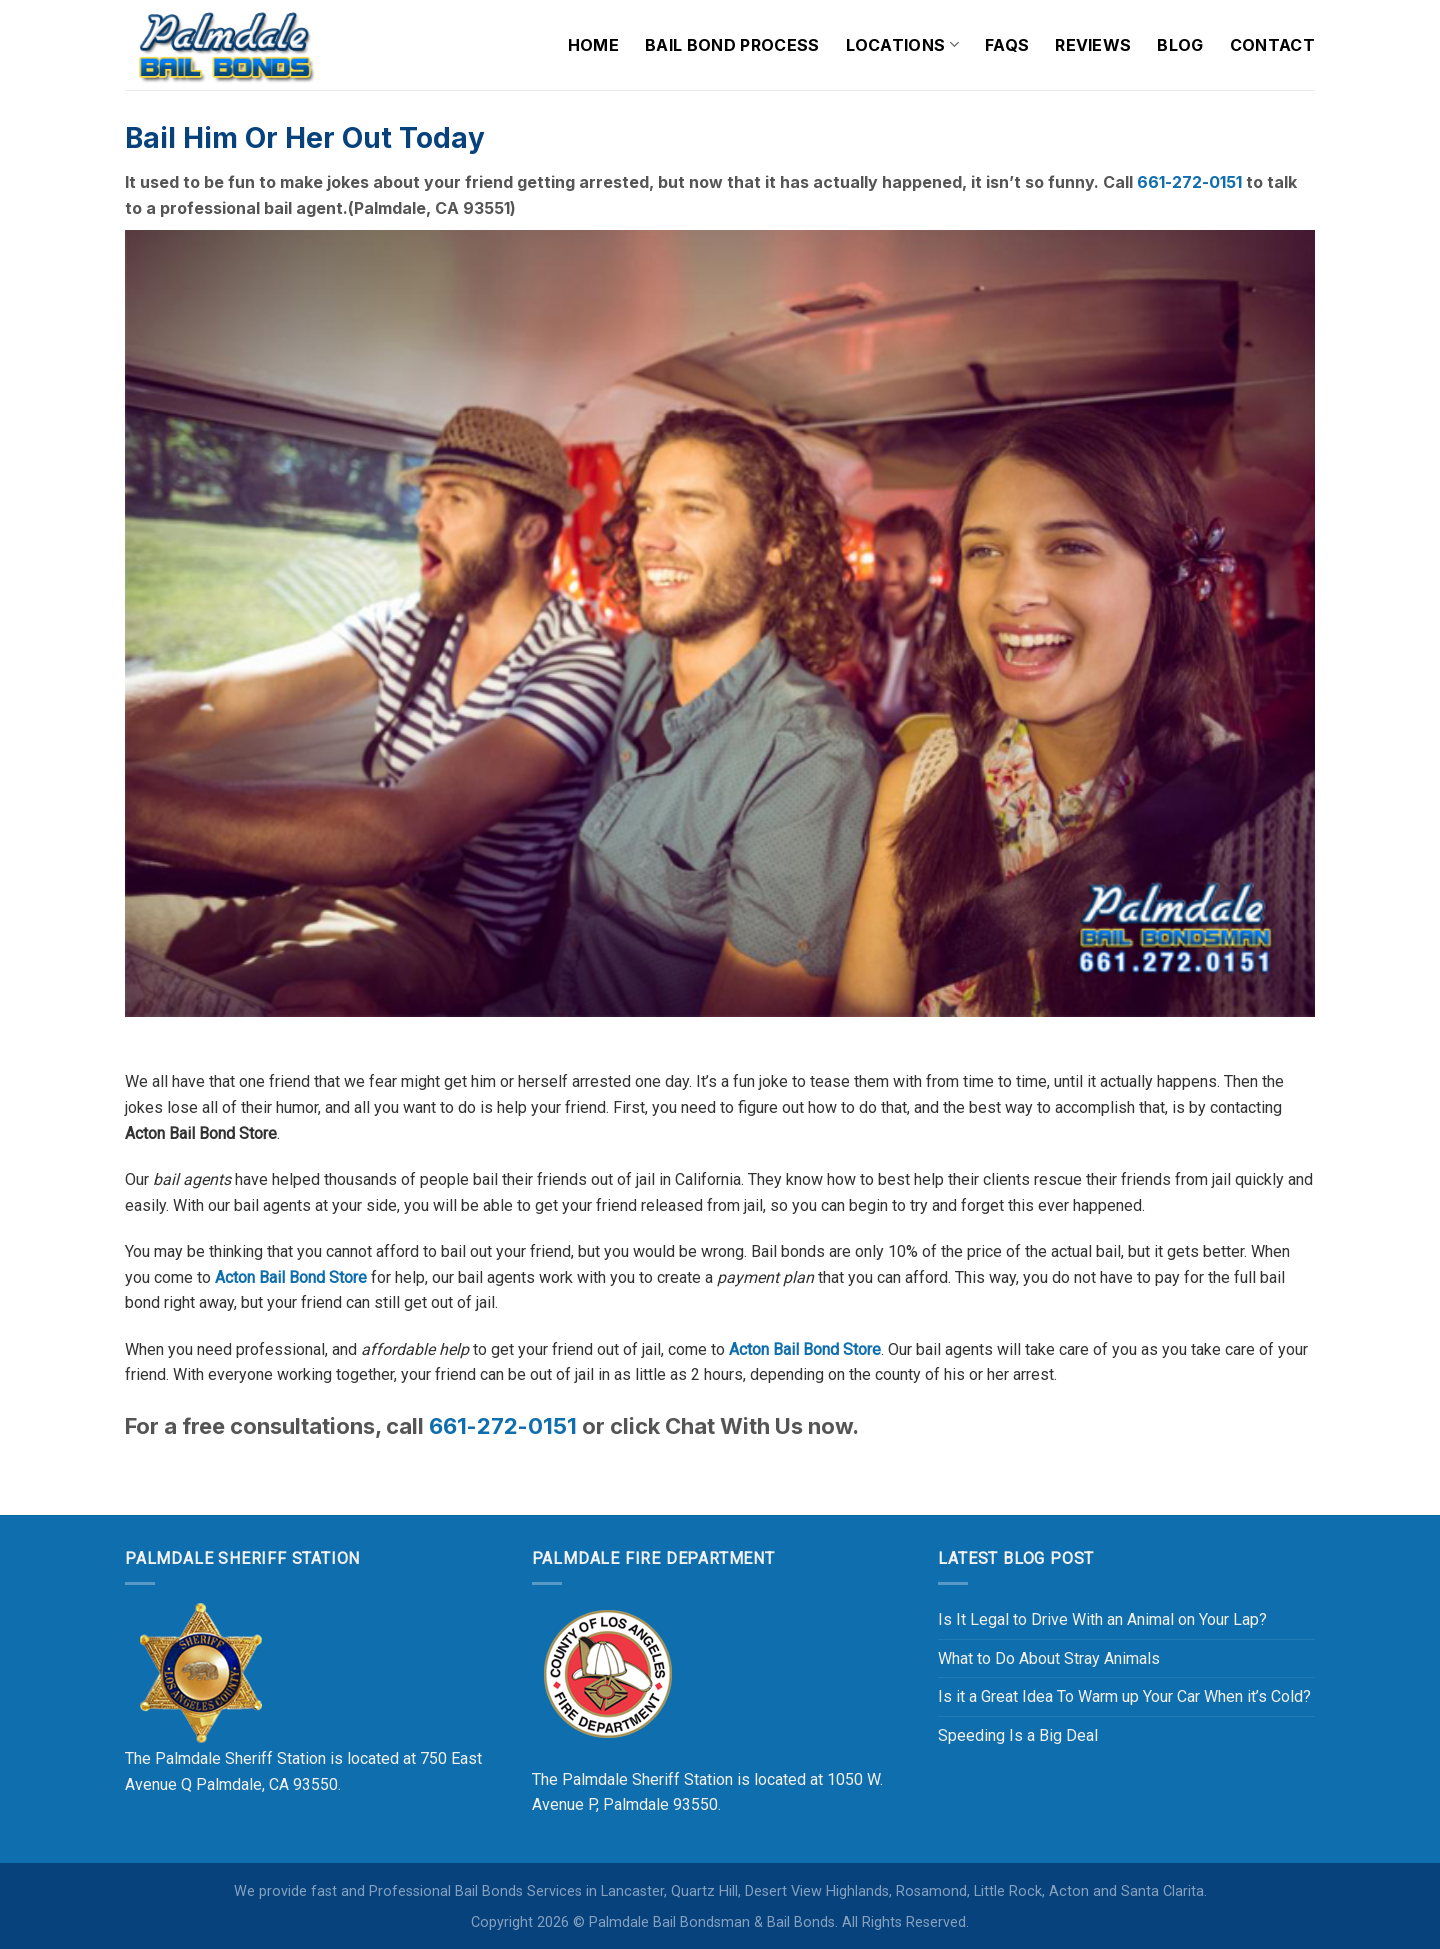 This screenshot has width=1440, height=1949. What do you see at coordinates (1272, 45) in the screenshot?
I see `Contact` at bounding box center [1272, 45].